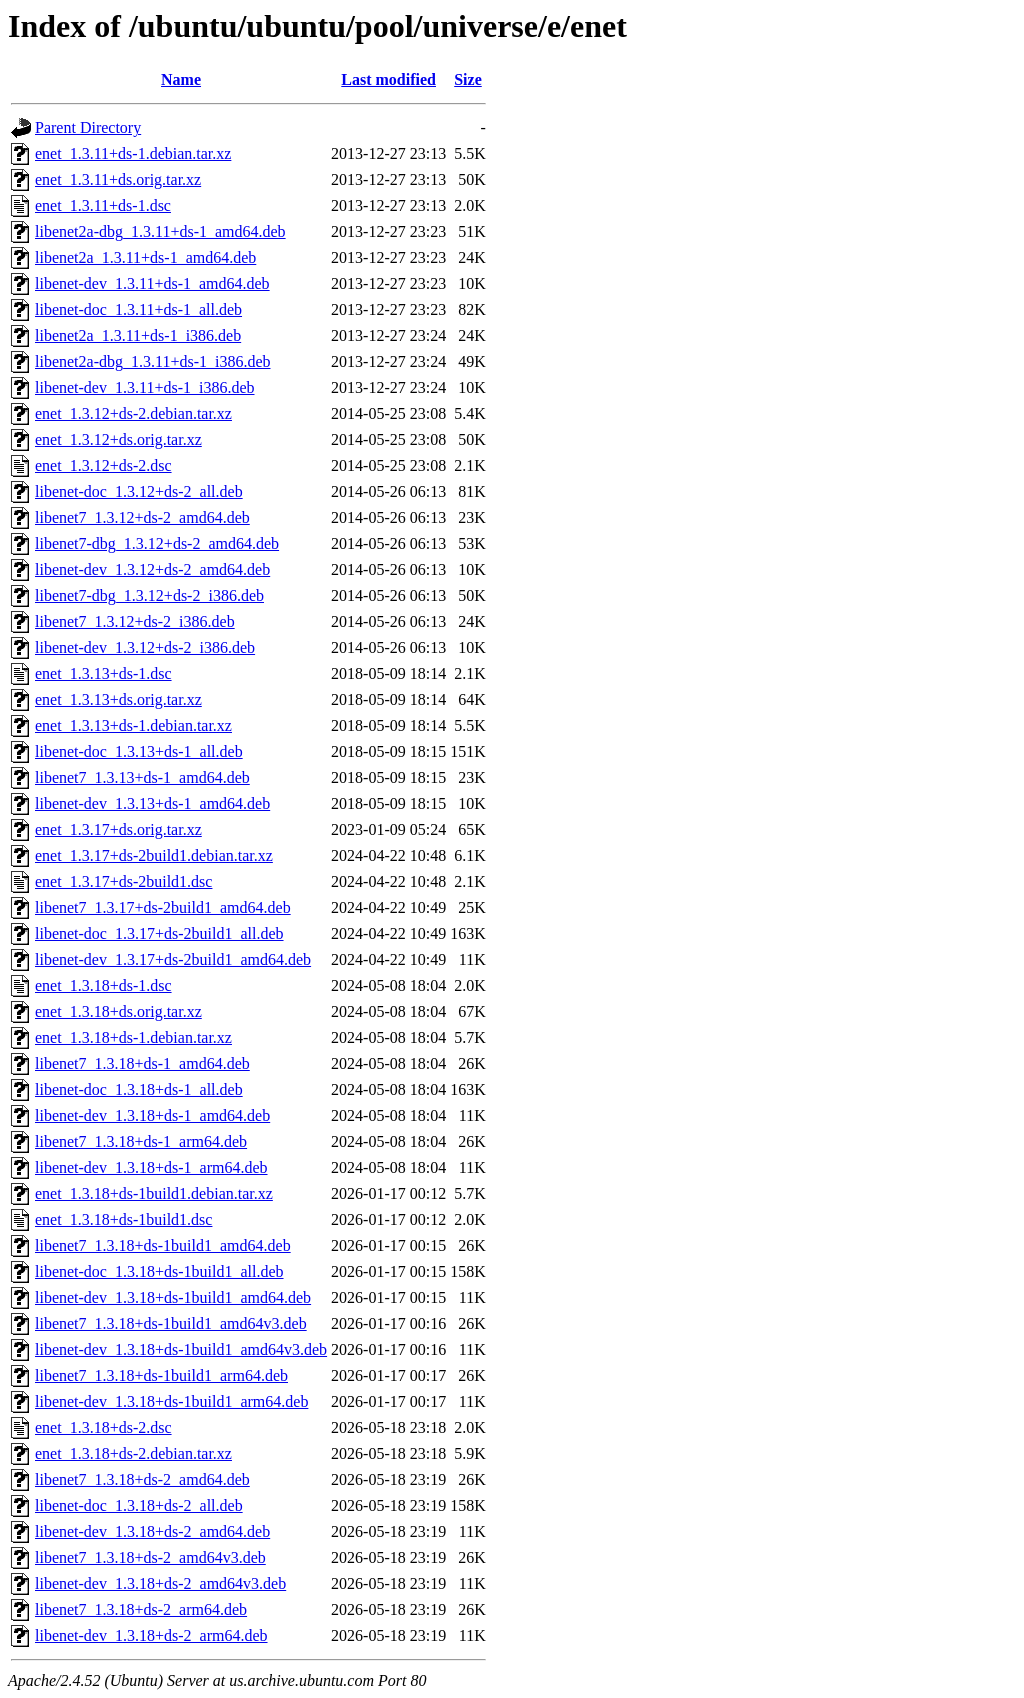 Image resolution: width=1024 pixels, height=1698 pixels. Describe the element at coordinates (142, 1479) in the screenshot. I see `libenet7_1.3.18+ds-2_amd64.deb` at that location.